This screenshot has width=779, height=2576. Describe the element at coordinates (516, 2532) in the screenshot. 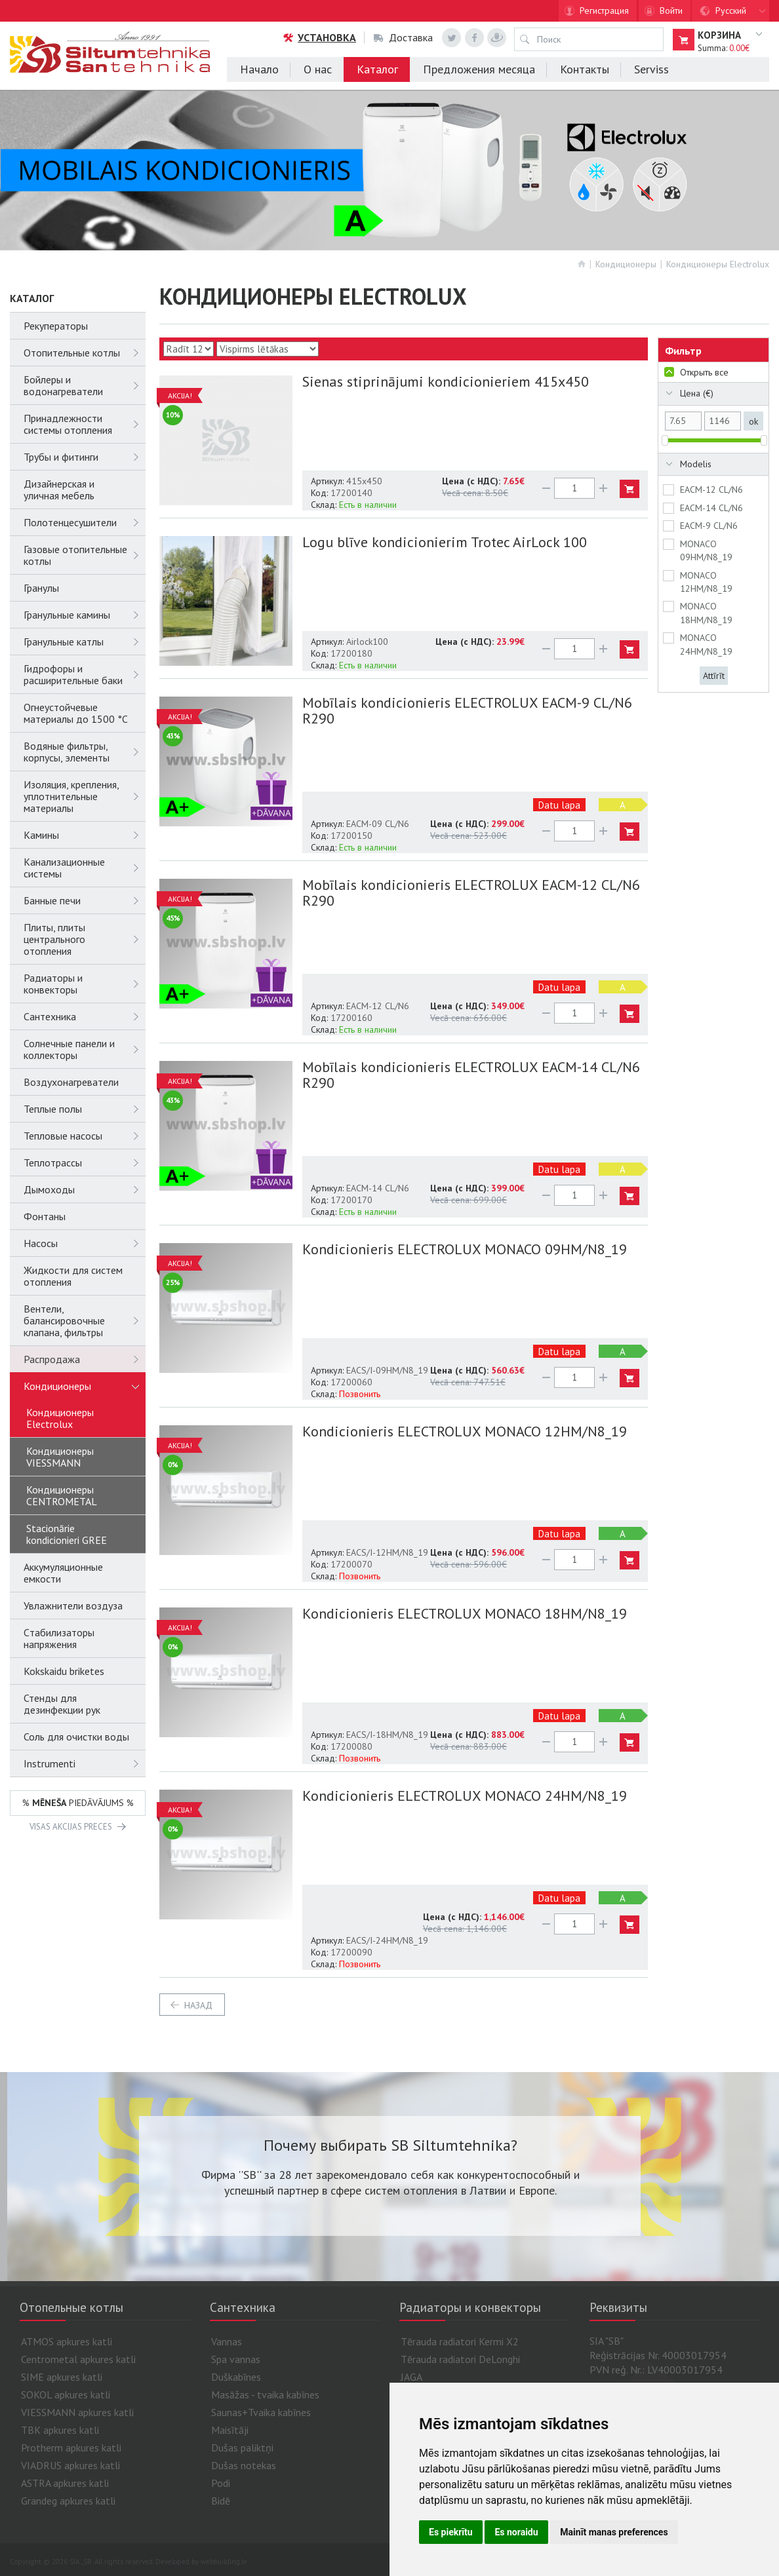

I see `Es noraidu [button]` at that location.